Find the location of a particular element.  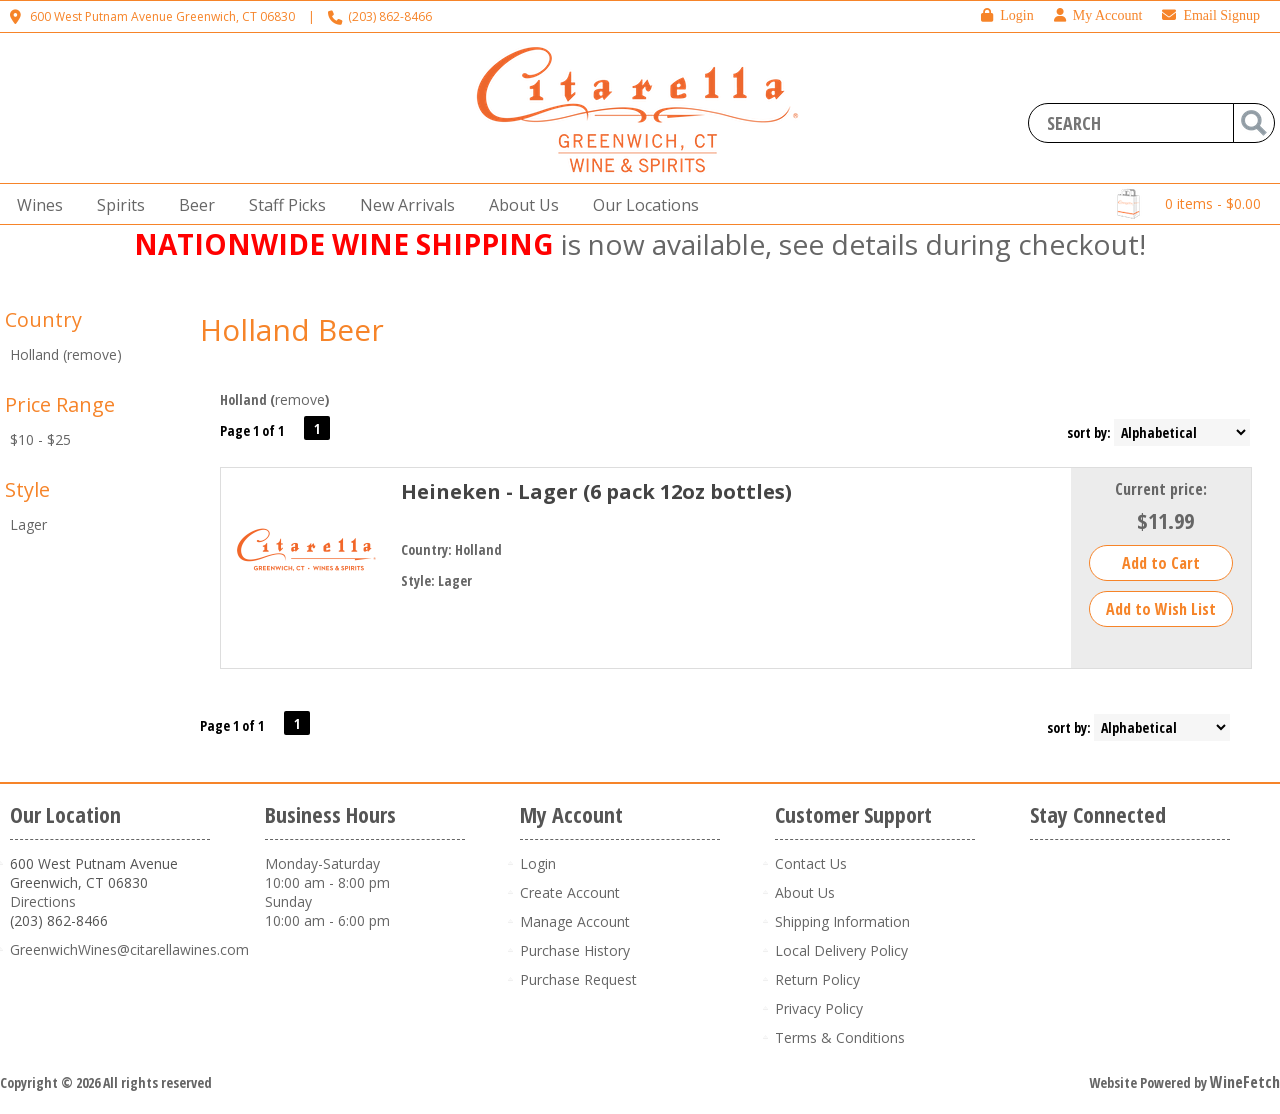

Country is located at coordinates (43, 319).